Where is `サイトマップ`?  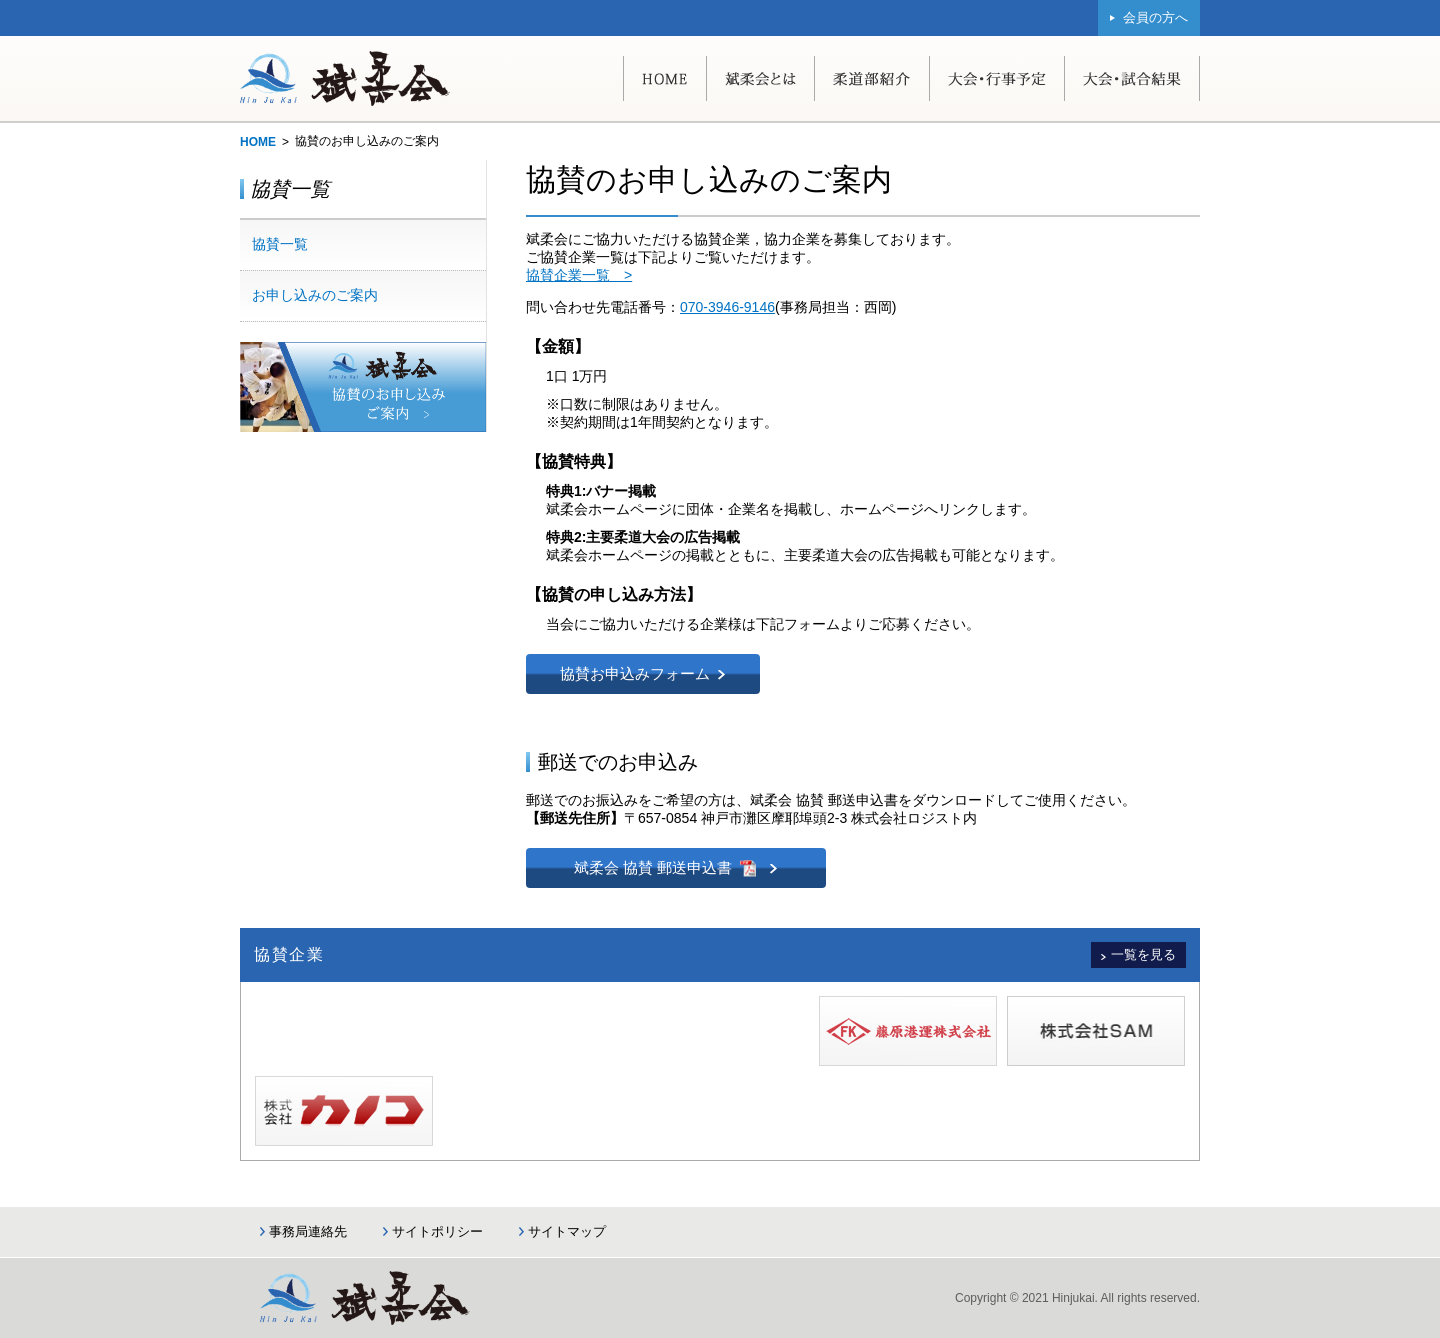 サイトマップ is located at coordinates (567, 1231).